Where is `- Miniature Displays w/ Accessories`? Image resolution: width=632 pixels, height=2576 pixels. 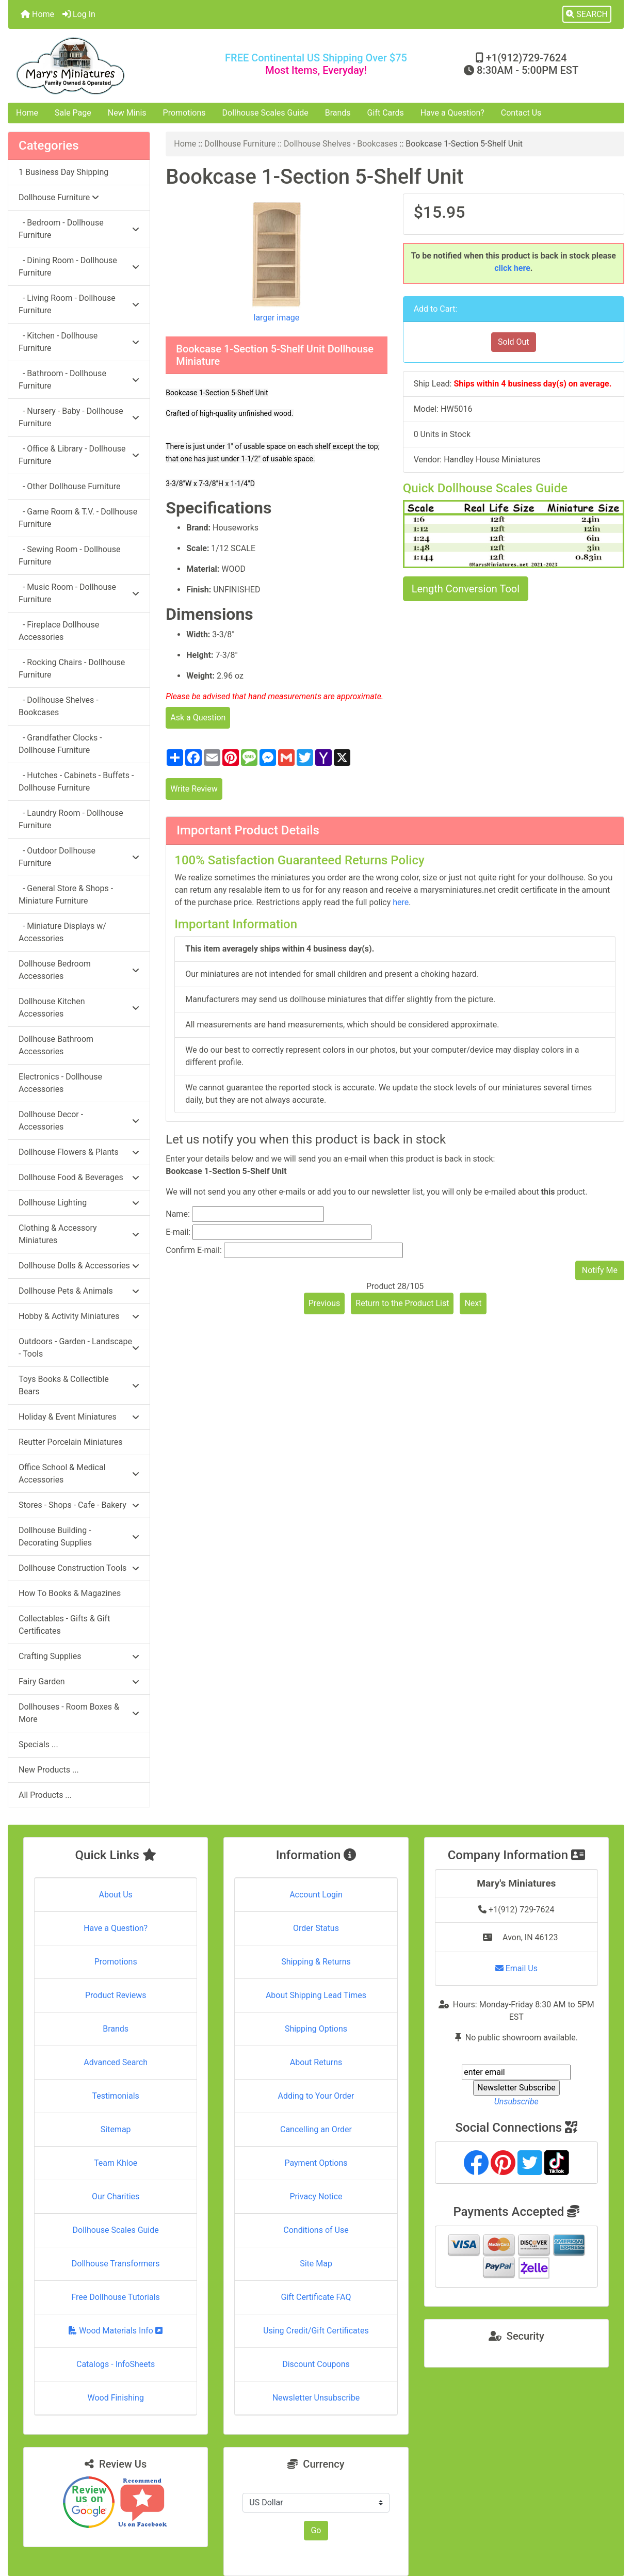 - Miniature Displays w/ Accessories is located at coordinates (62, 932).